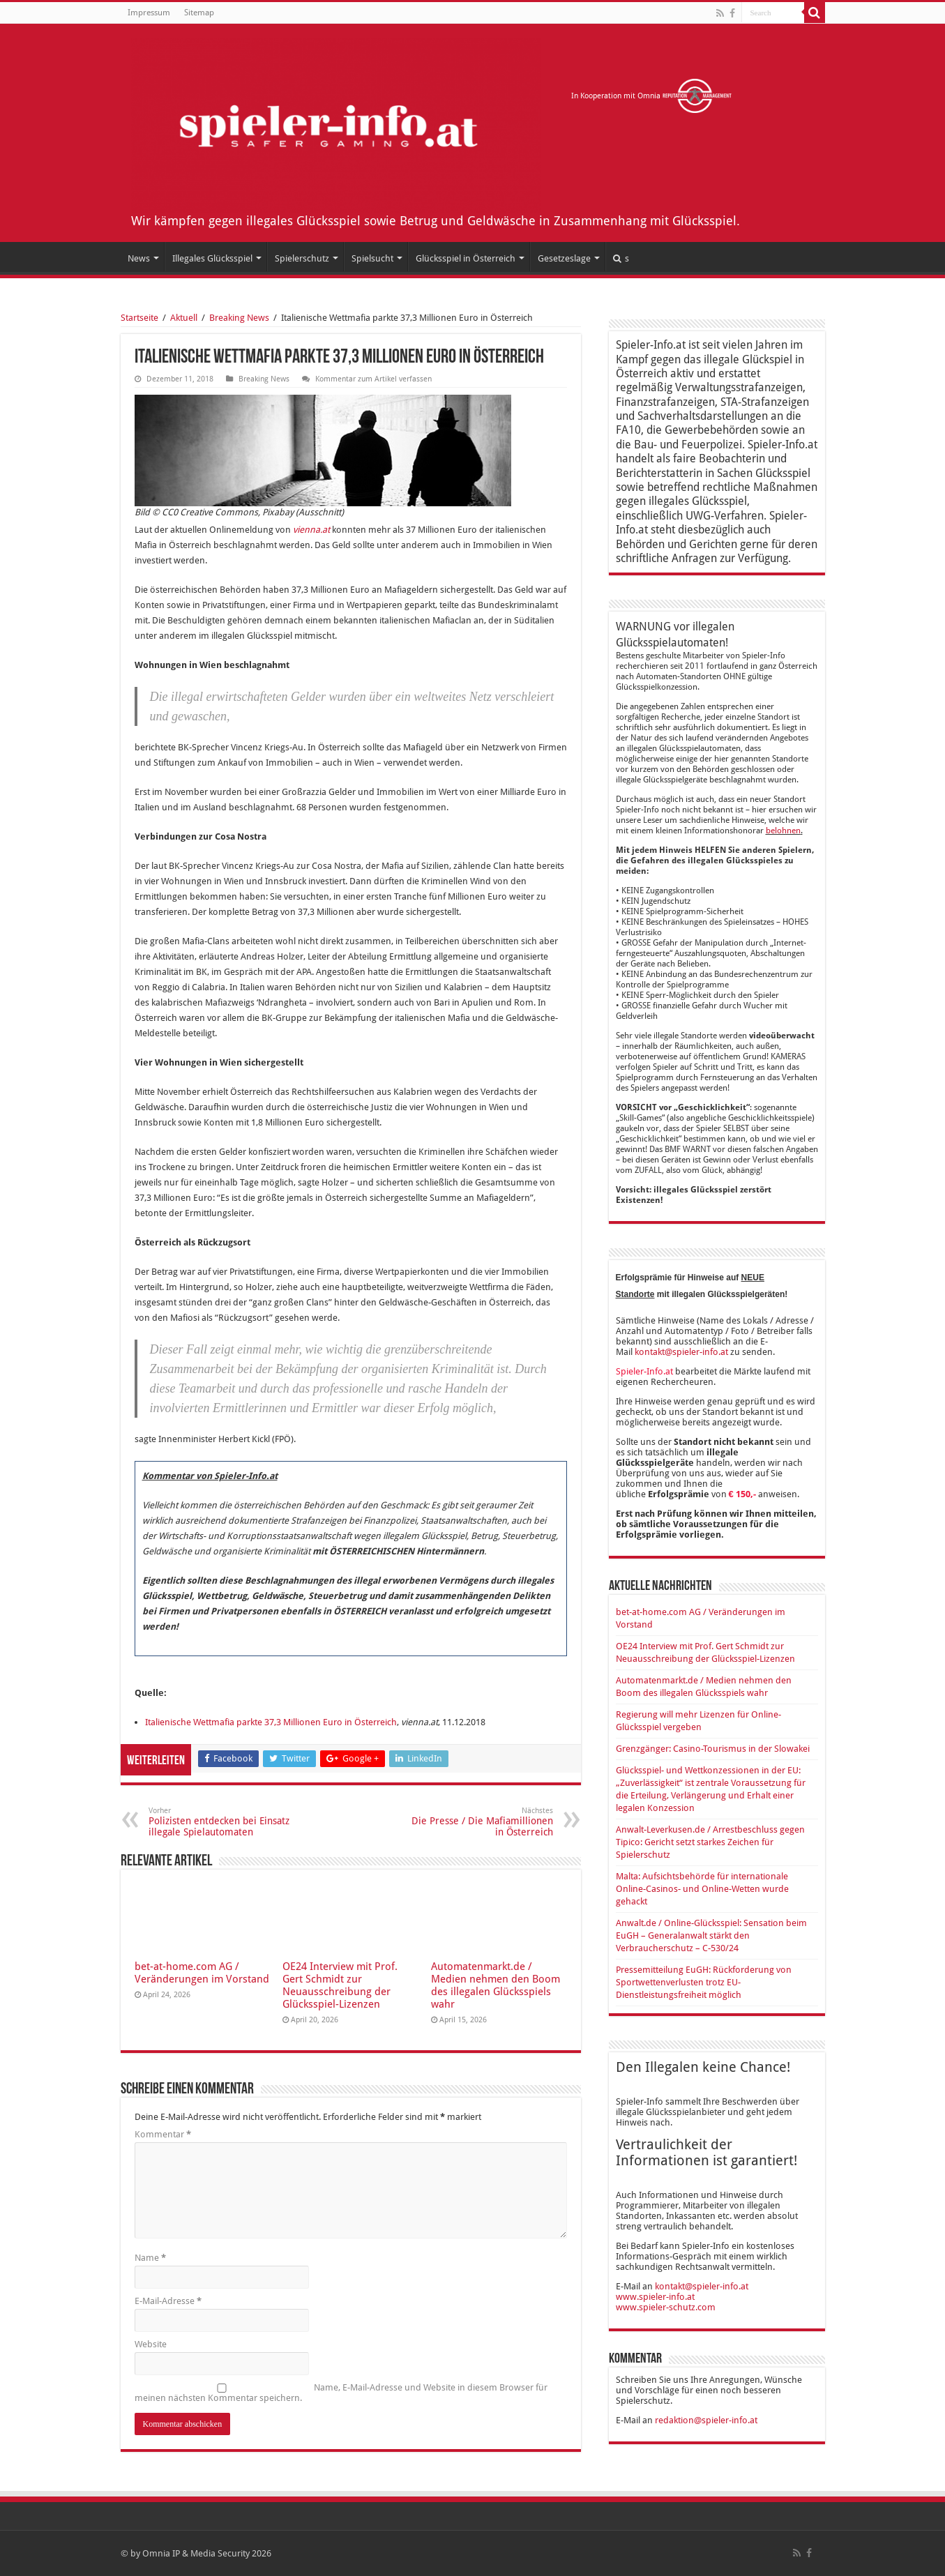 The height and width of the screenshot is (2576, 945). What do you see at coordinates (199, 12) in the screenshot?
I see `Sitemap` at bounding box center [199, 12].